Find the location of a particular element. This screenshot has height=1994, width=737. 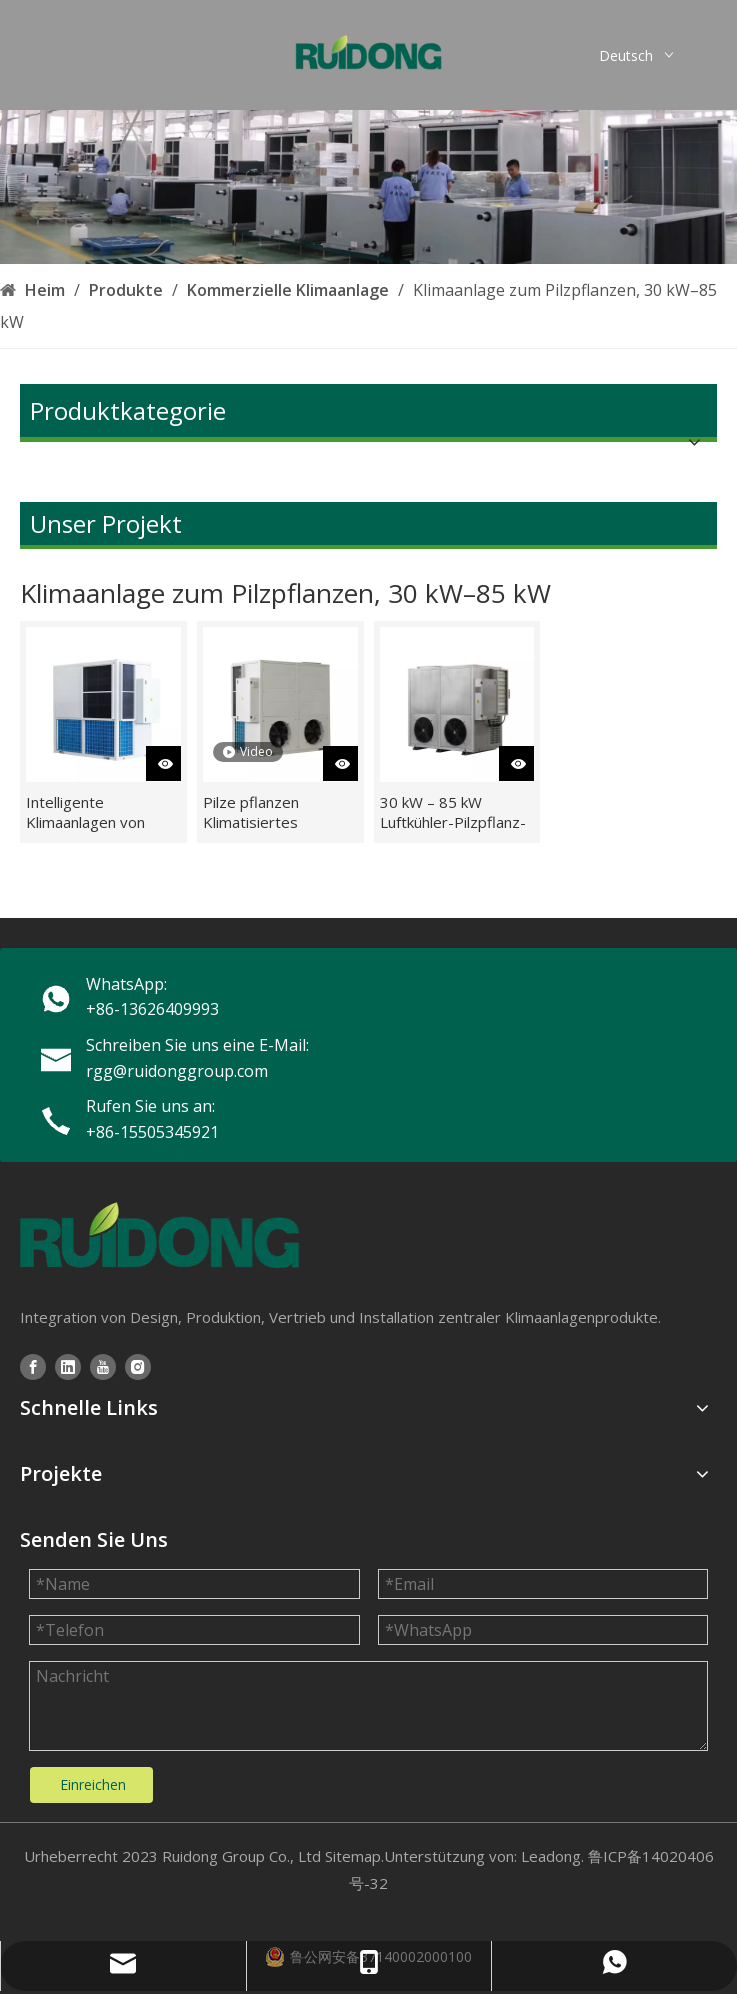

rgg@ruidonggroup.com is located at coordinates (177, 1071).